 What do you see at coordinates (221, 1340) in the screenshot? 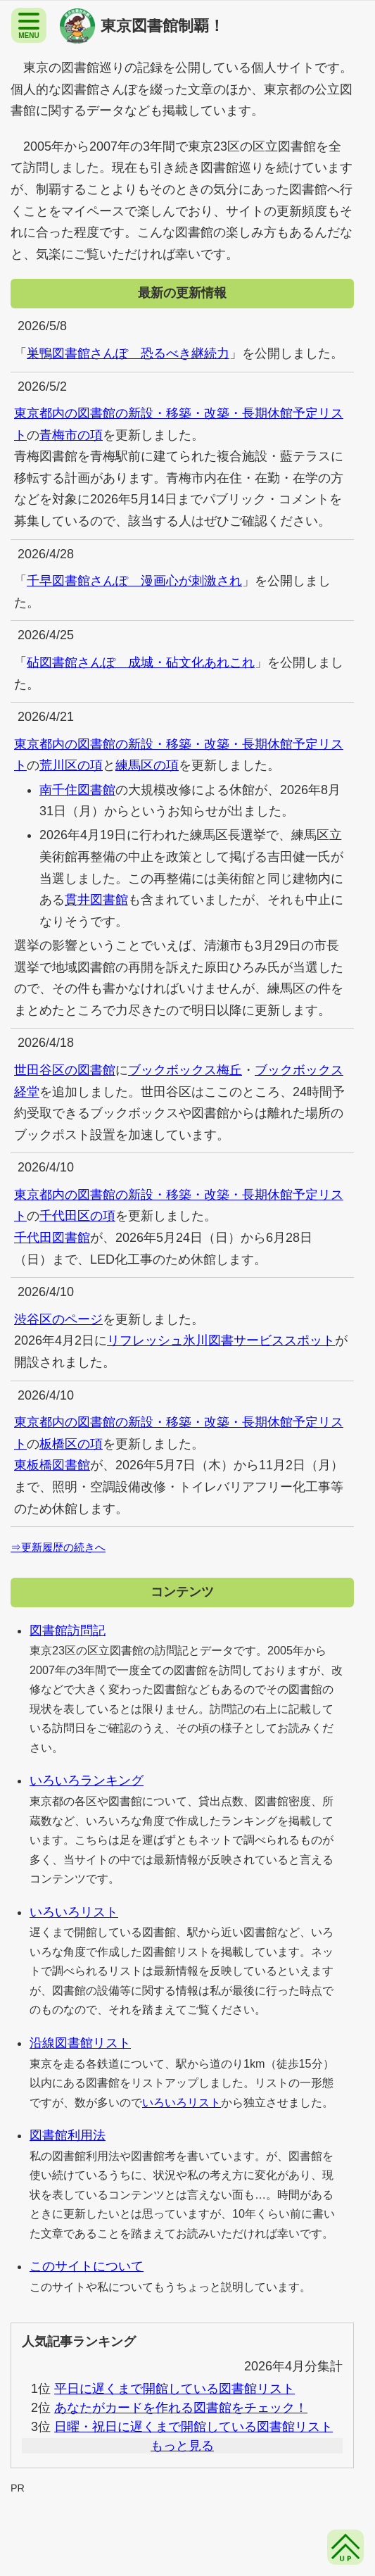
I see `リフレッシュ氷川図書サービススポット` at bounding box center [221, 1340].